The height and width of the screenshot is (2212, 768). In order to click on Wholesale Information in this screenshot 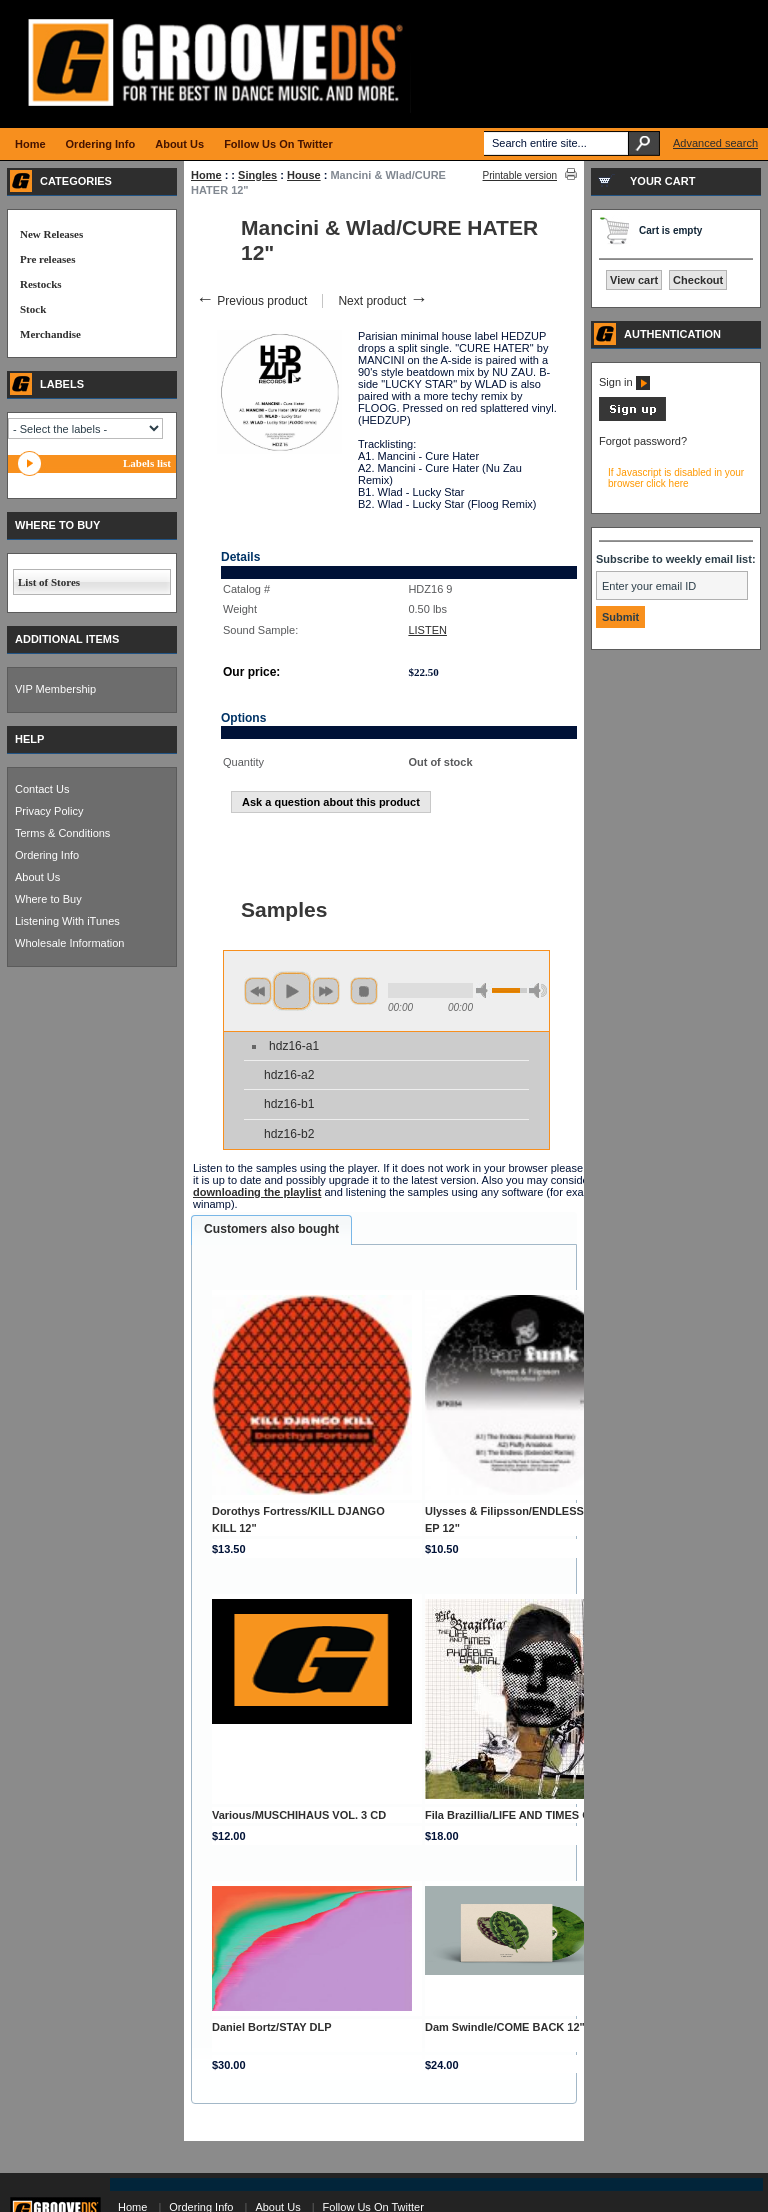, I will do `click(69, 943)`.